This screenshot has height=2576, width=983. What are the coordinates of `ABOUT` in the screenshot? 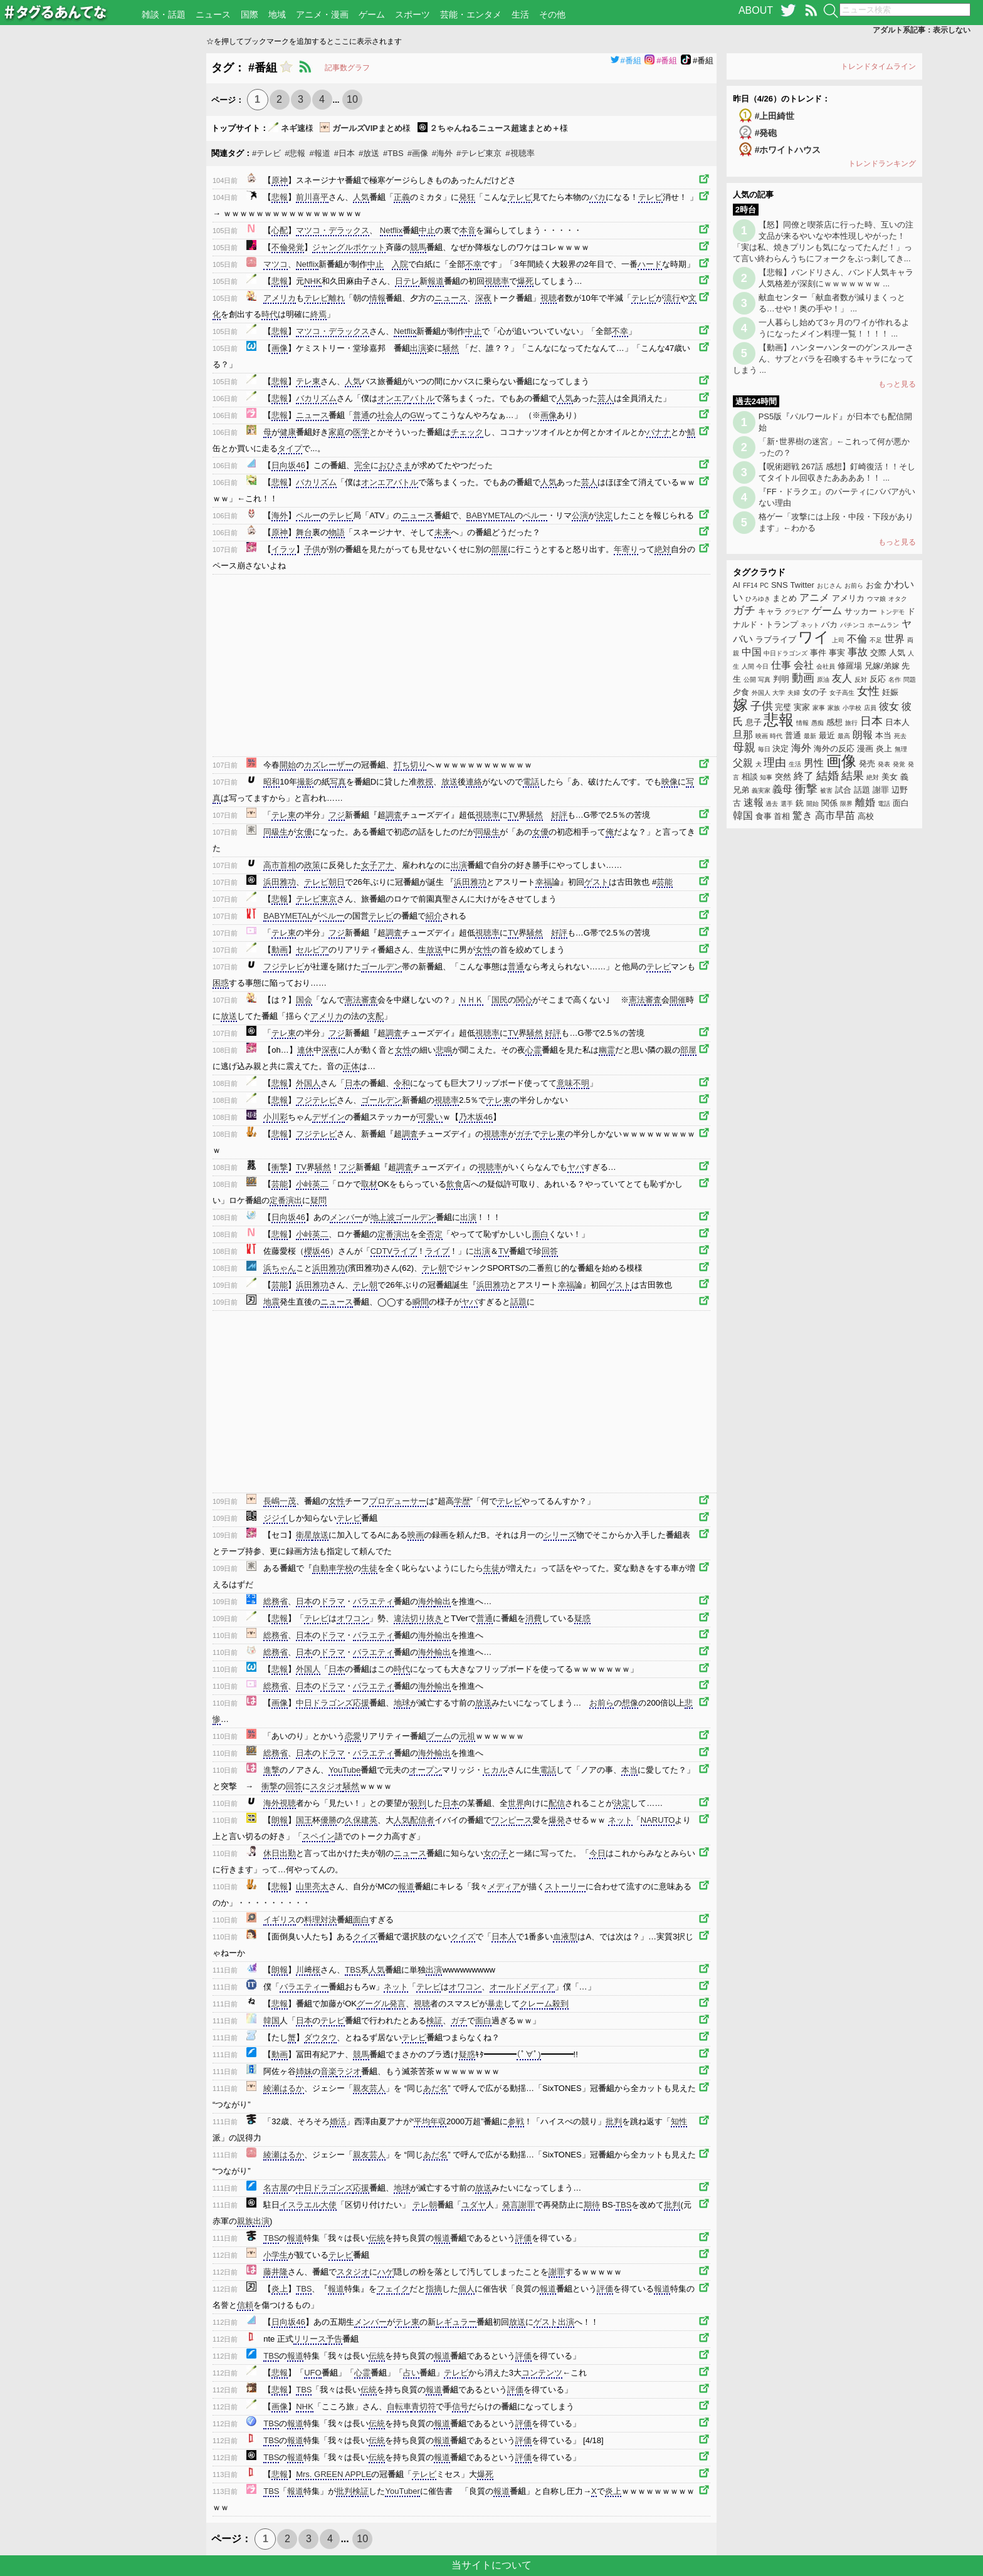 It's located at (756, 10).